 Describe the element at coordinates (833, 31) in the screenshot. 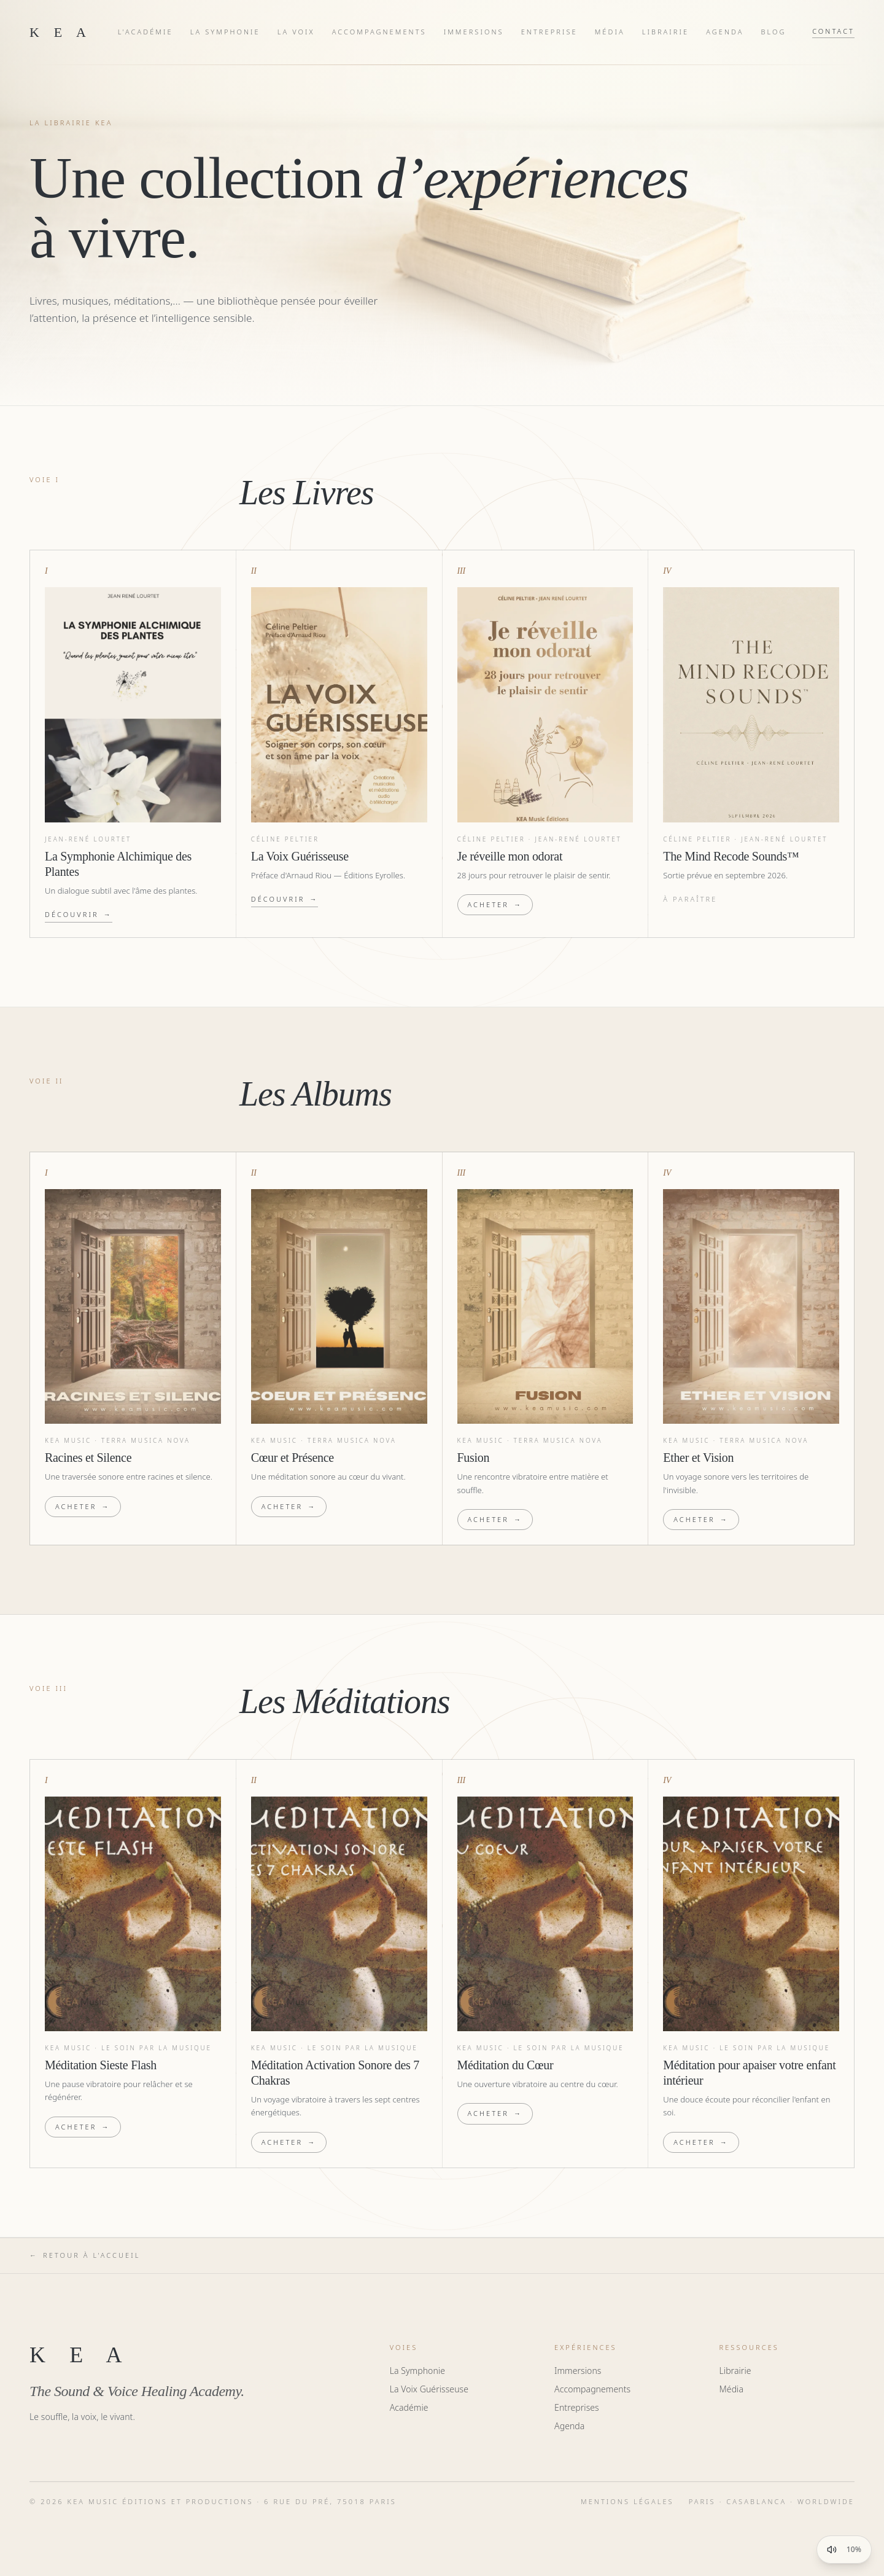

I see `Contact` at that location.